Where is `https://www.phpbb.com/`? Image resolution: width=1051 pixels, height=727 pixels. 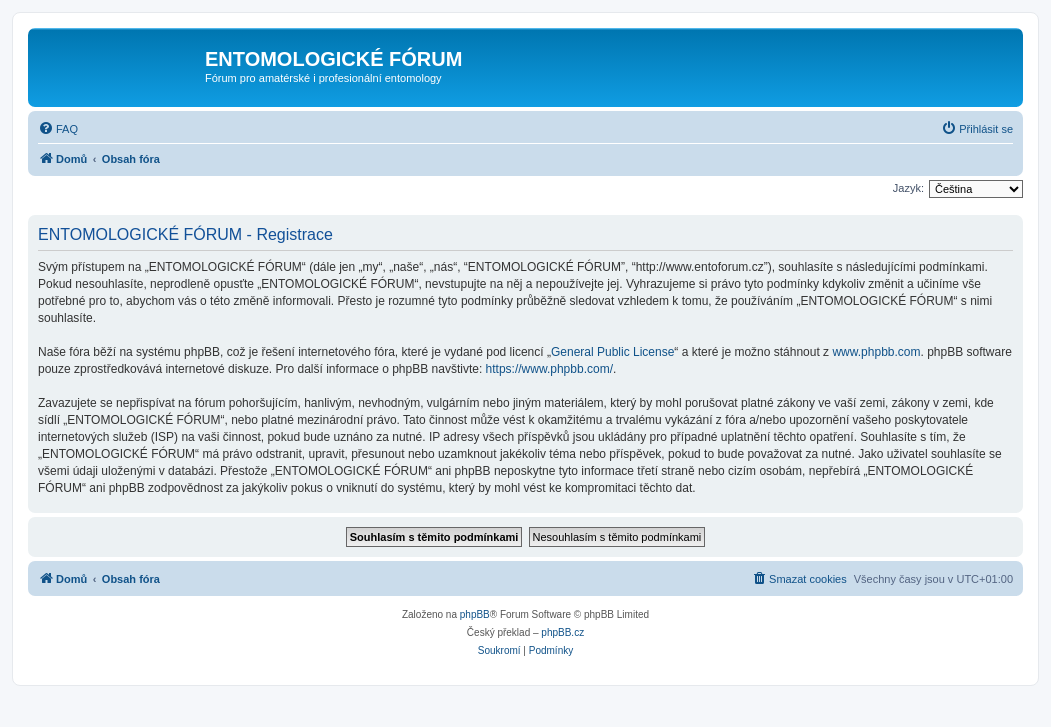
https://www.phpbb.com/ is located at coordinates (549, 369).